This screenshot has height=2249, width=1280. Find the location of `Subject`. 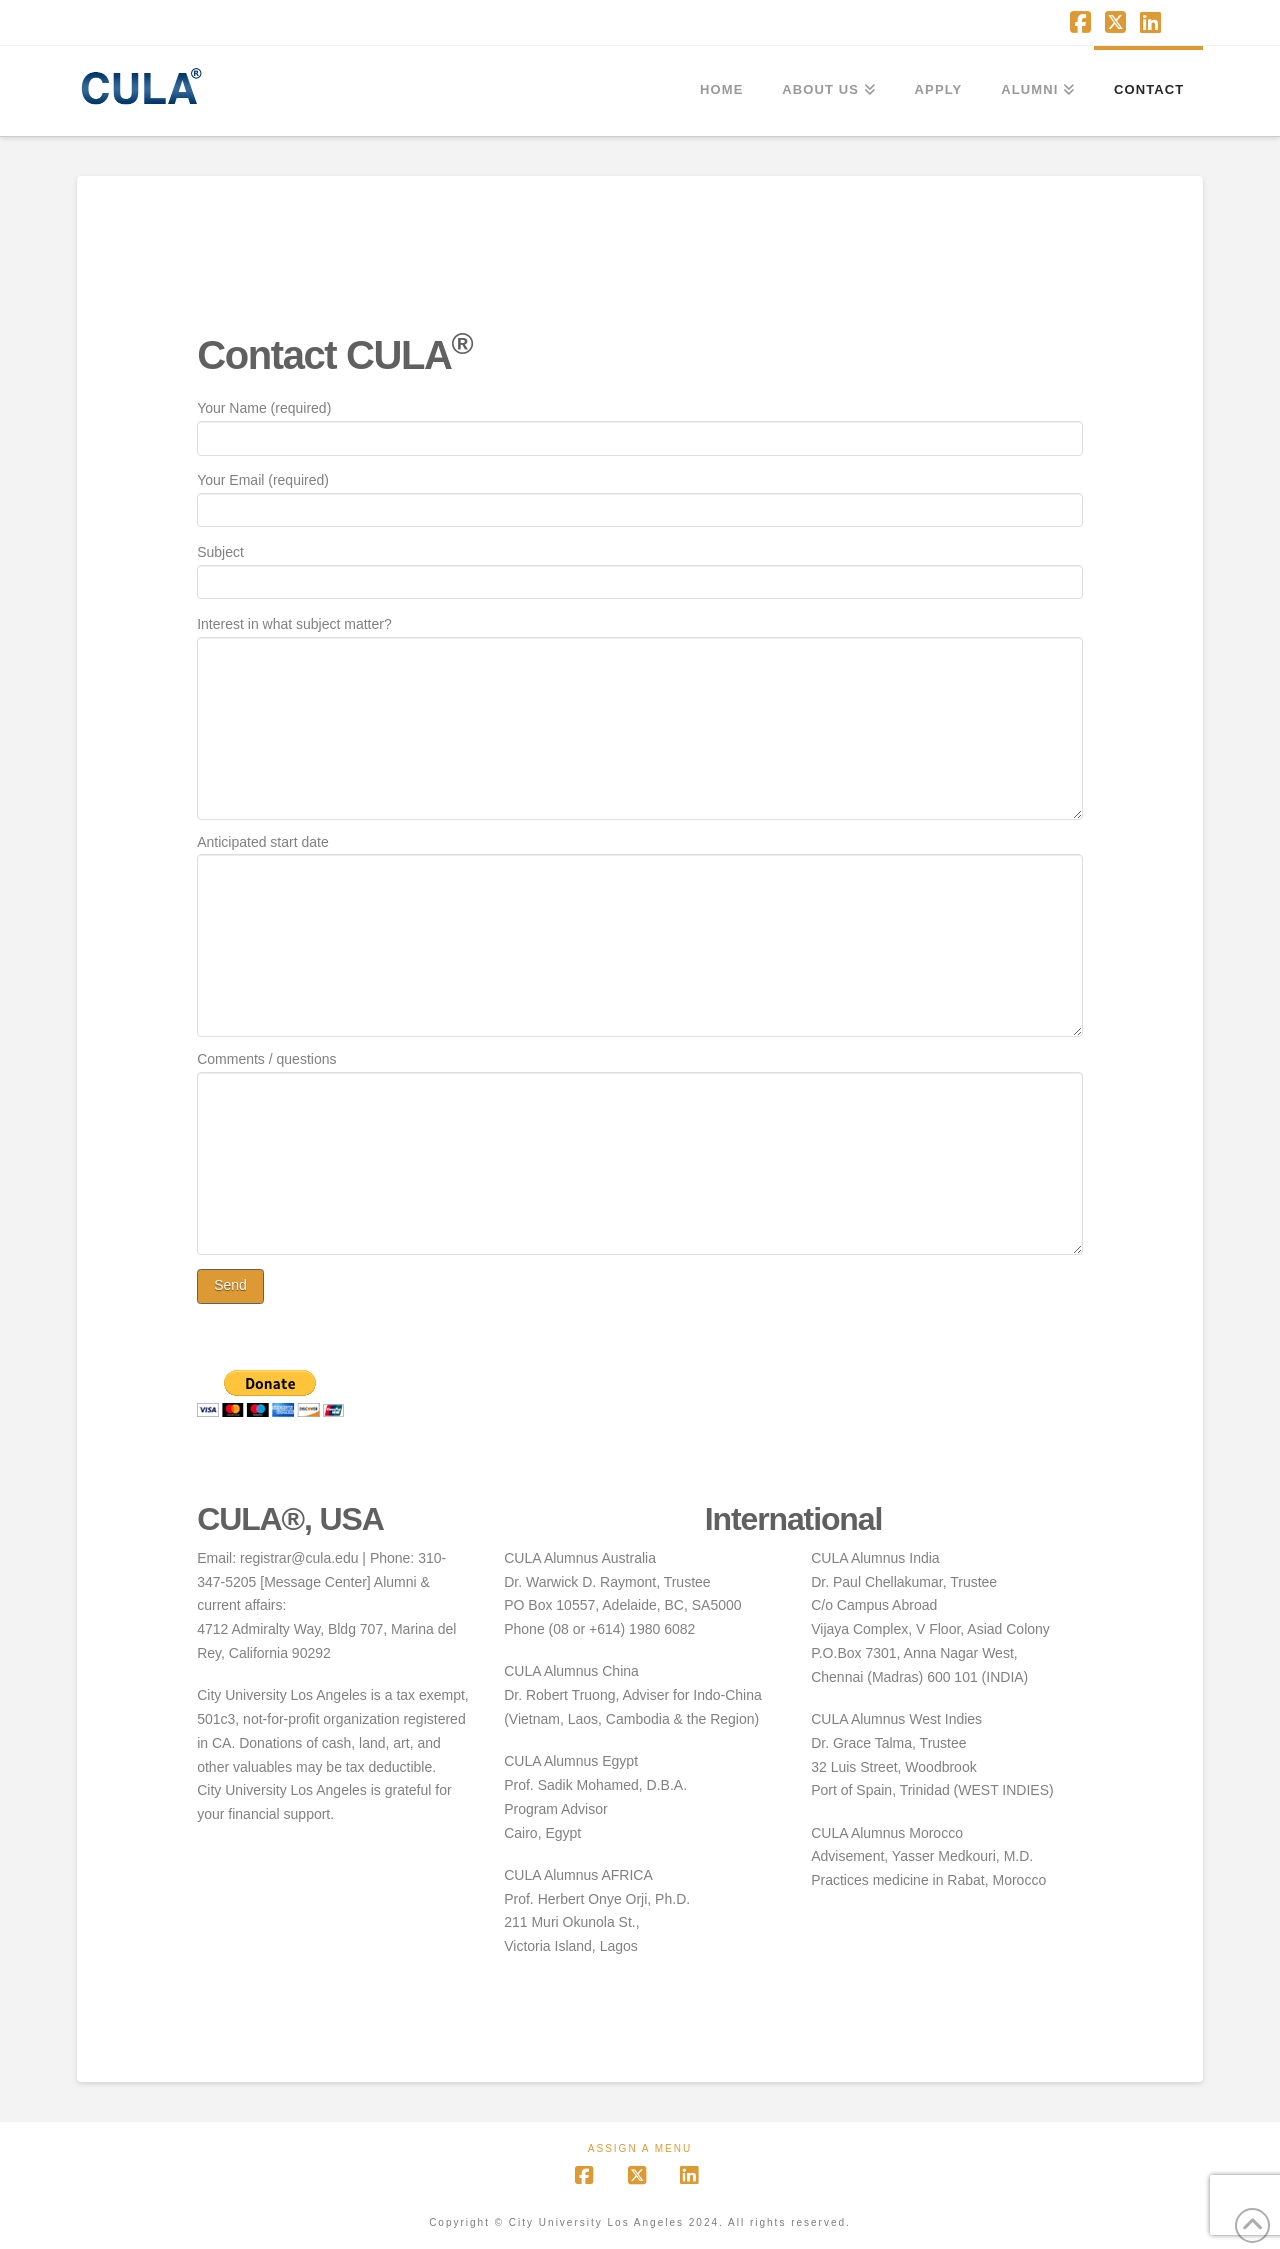

Subject is located at coordinates (640, 568).